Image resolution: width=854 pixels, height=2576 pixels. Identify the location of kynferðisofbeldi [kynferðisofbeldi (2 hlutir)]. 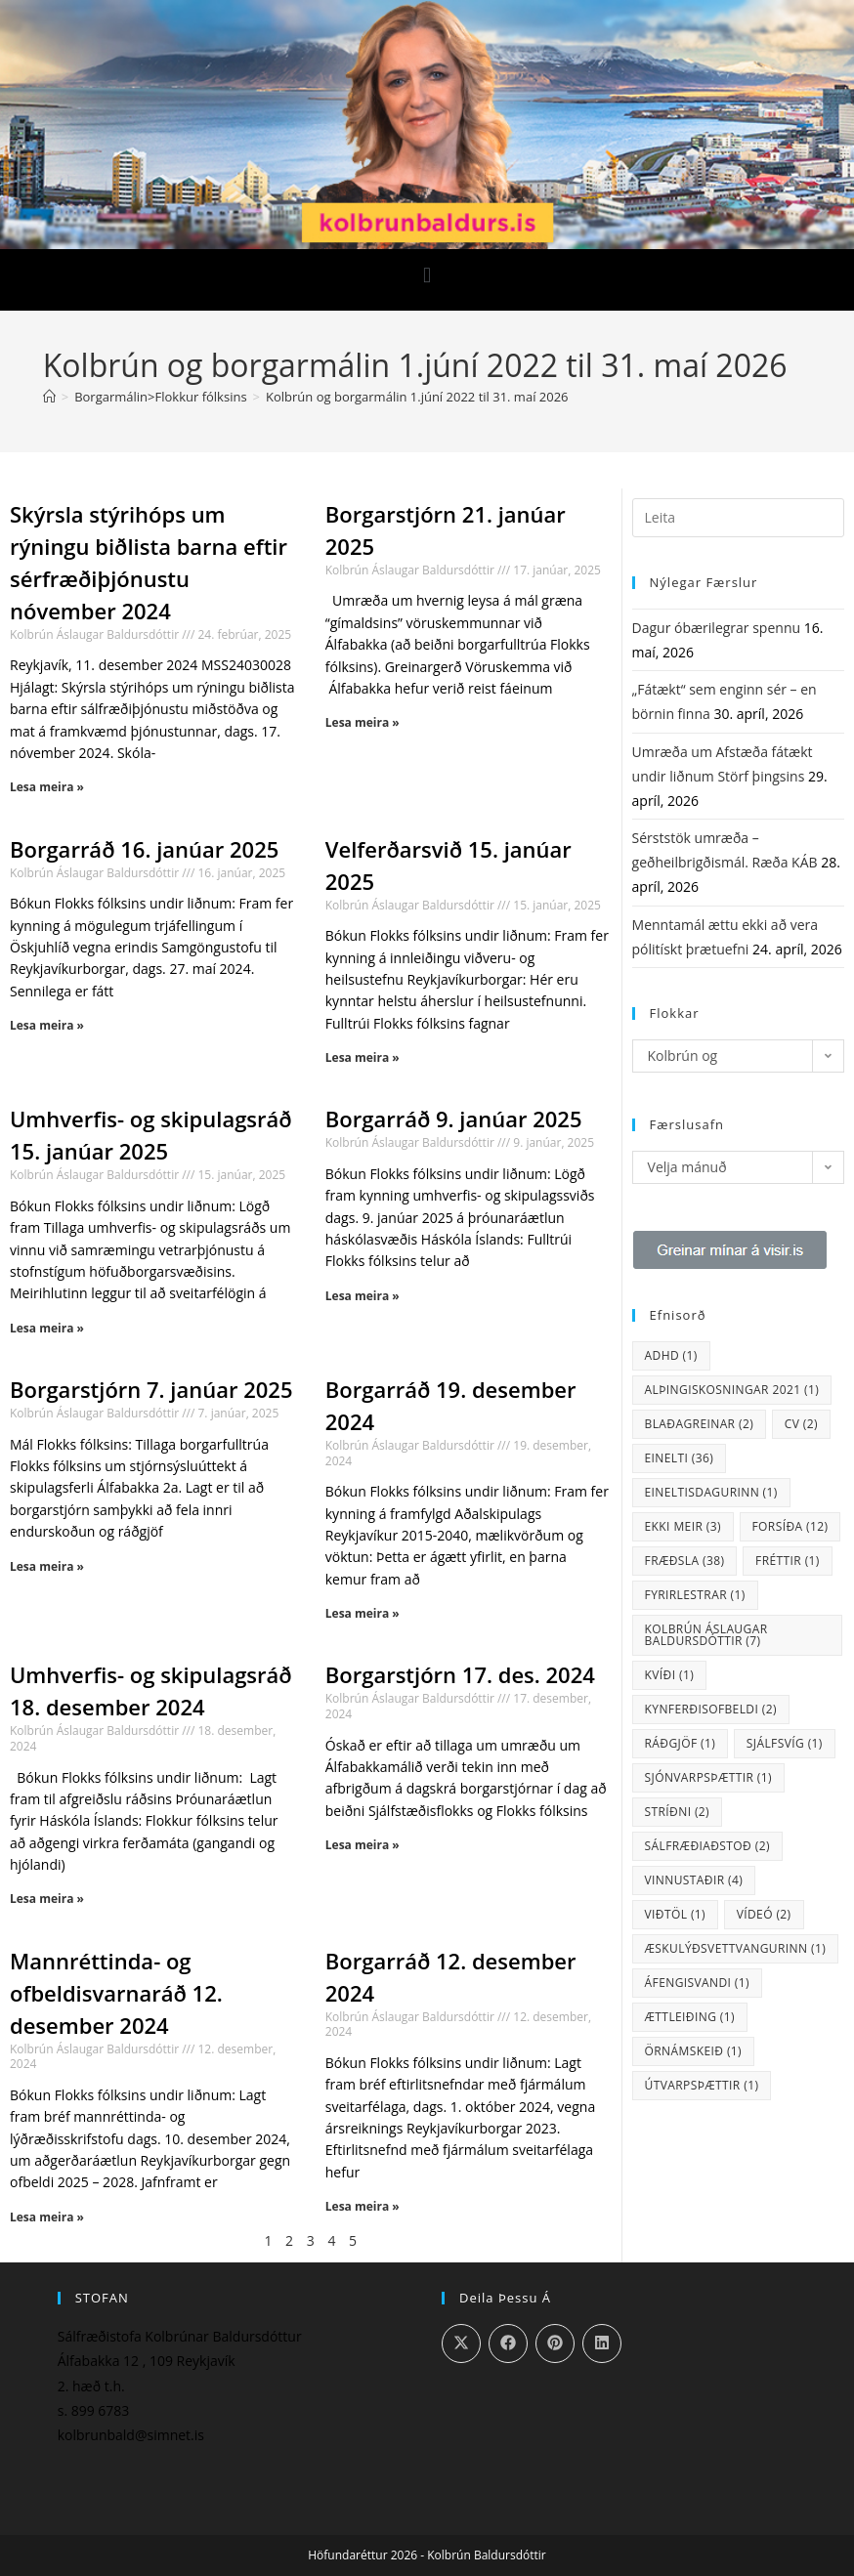
(711, 1709).